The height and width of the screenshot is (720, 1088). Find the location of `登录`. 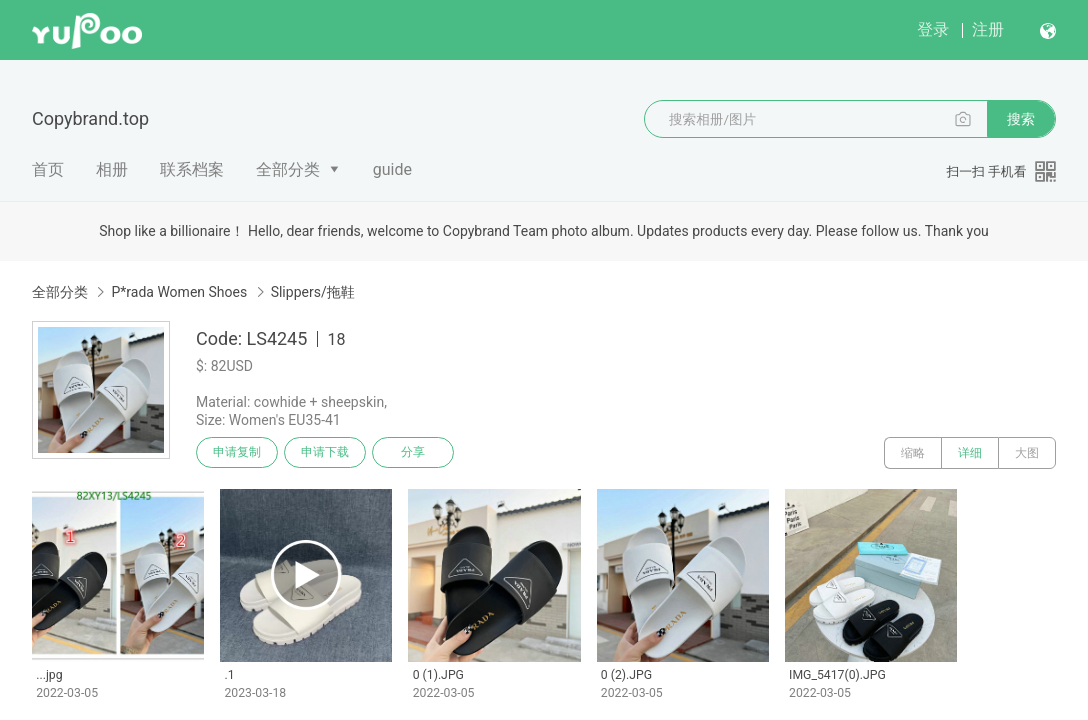

登录 is located at coordinates (933, 29).